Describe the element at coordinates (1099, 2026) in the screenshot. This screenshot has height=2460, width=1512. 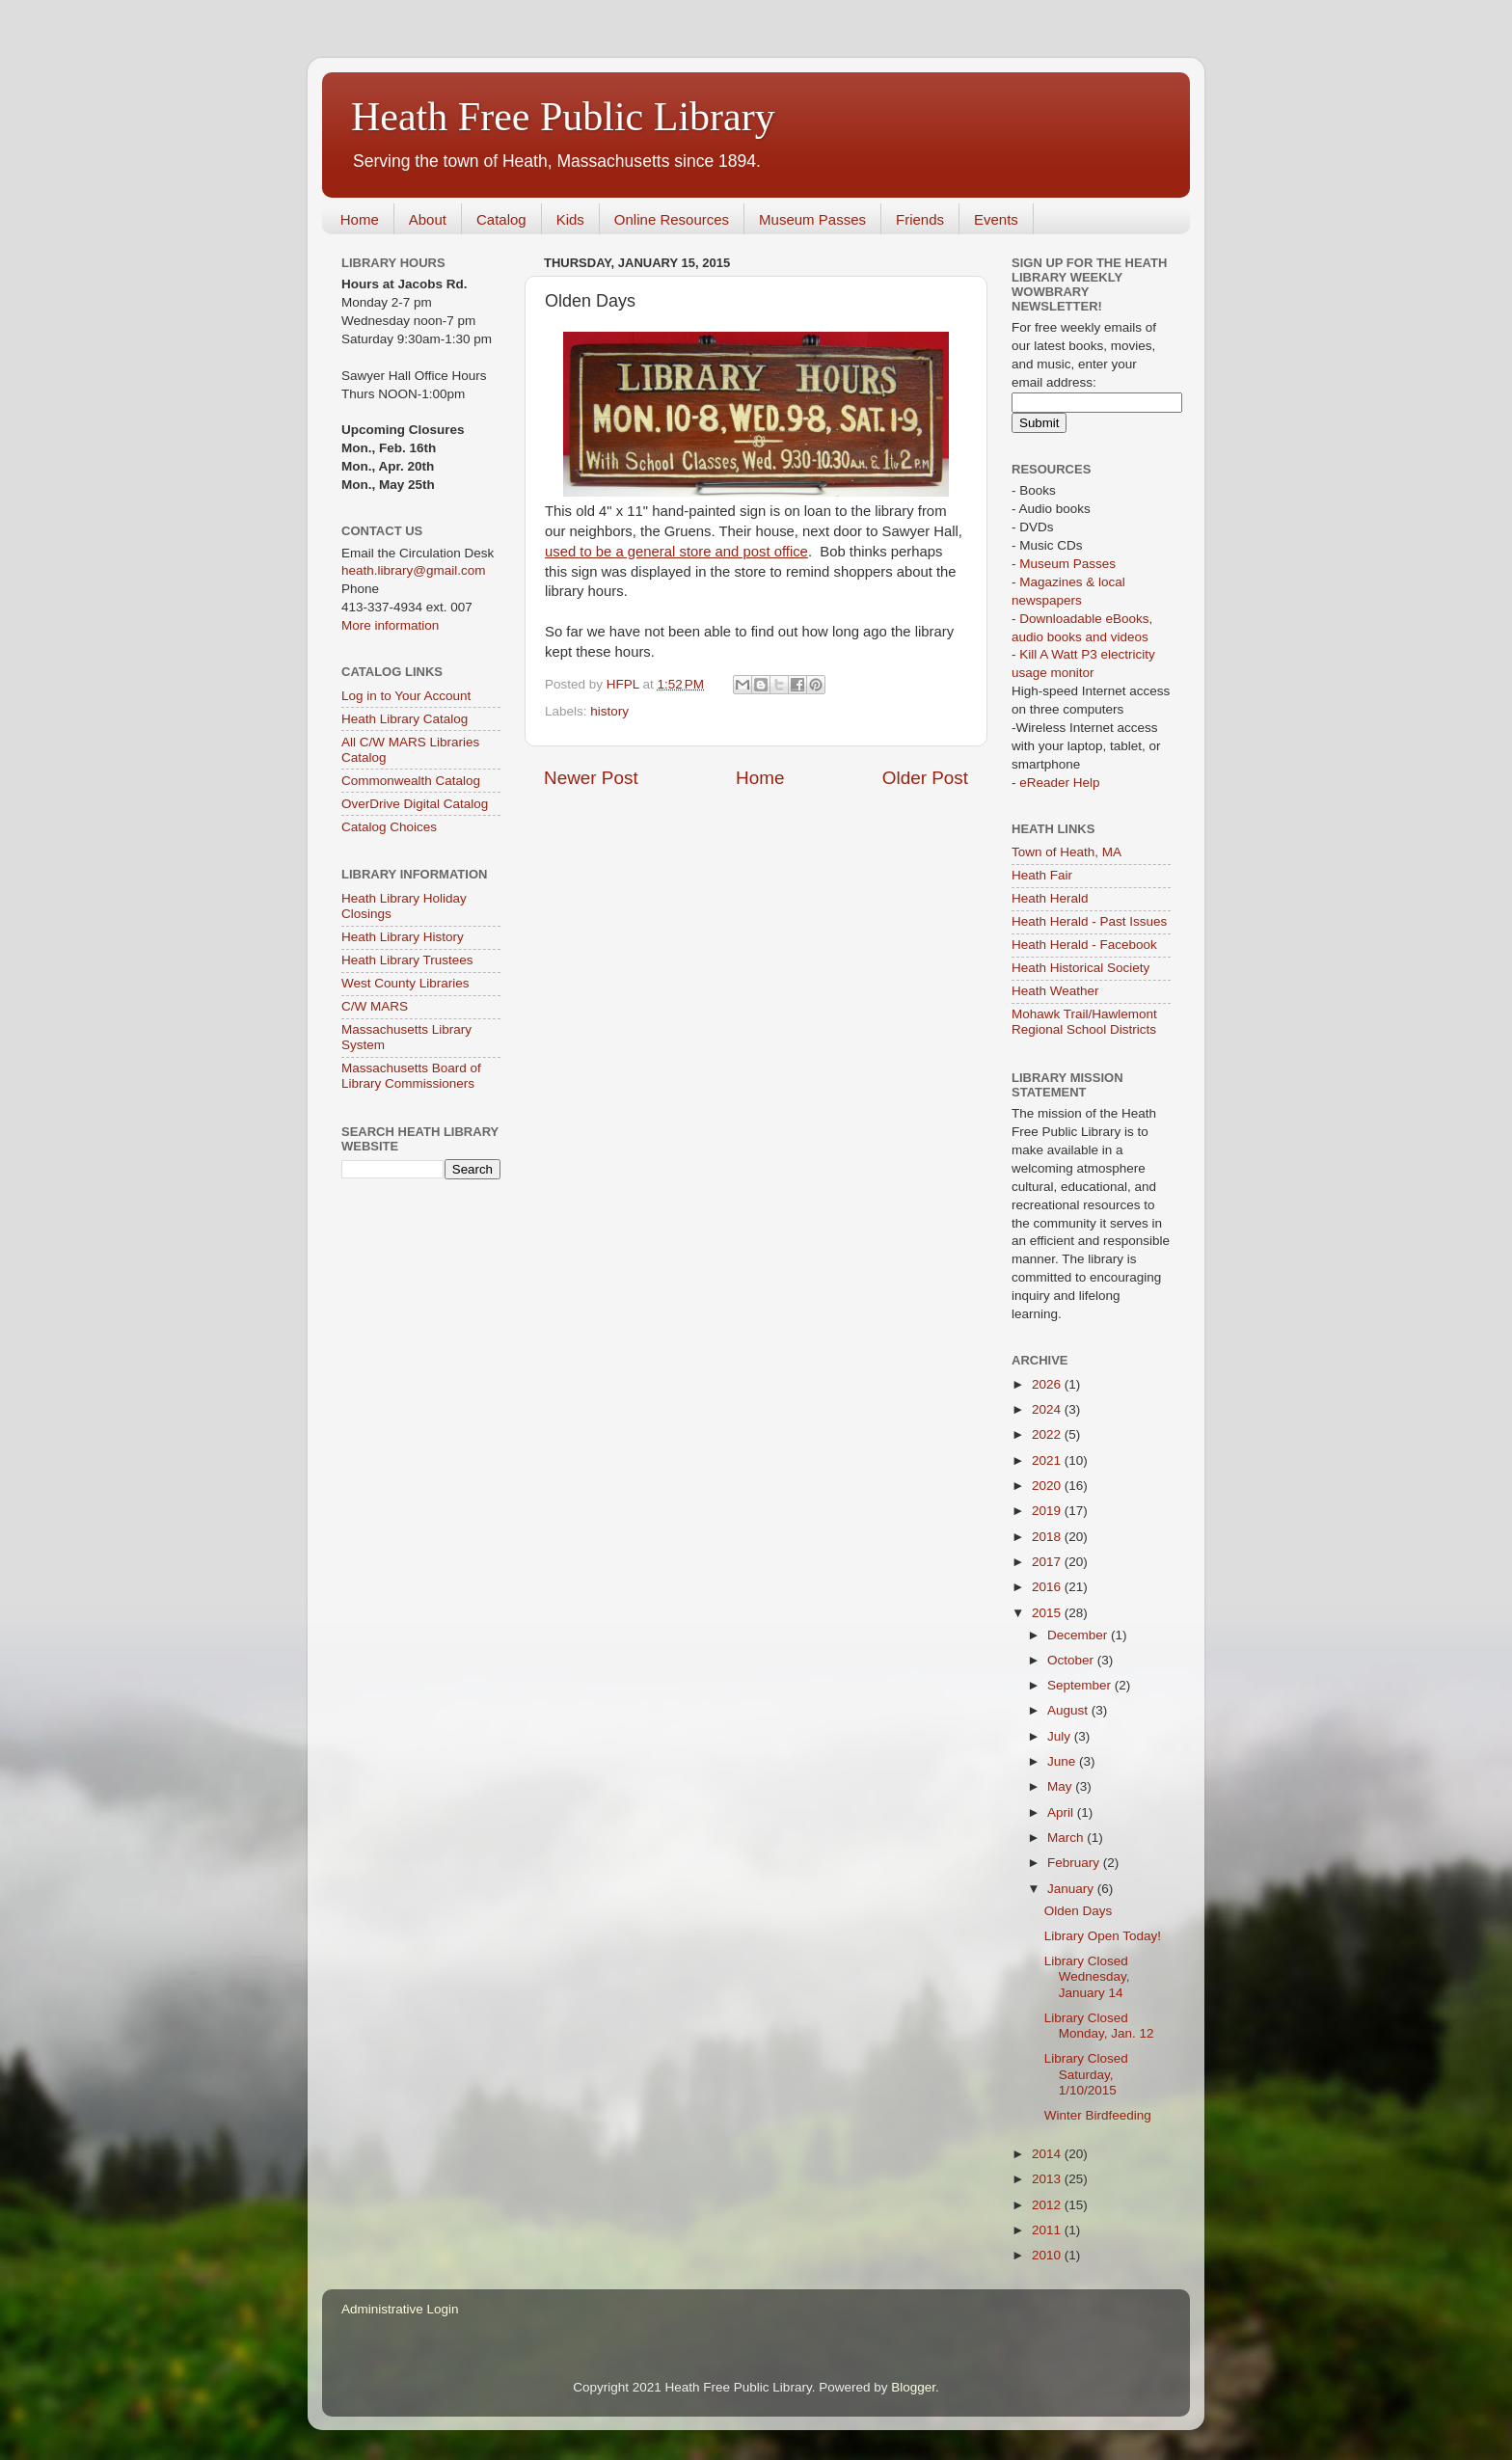
I see `Library Closed Monday, Jan. 12` at that location.